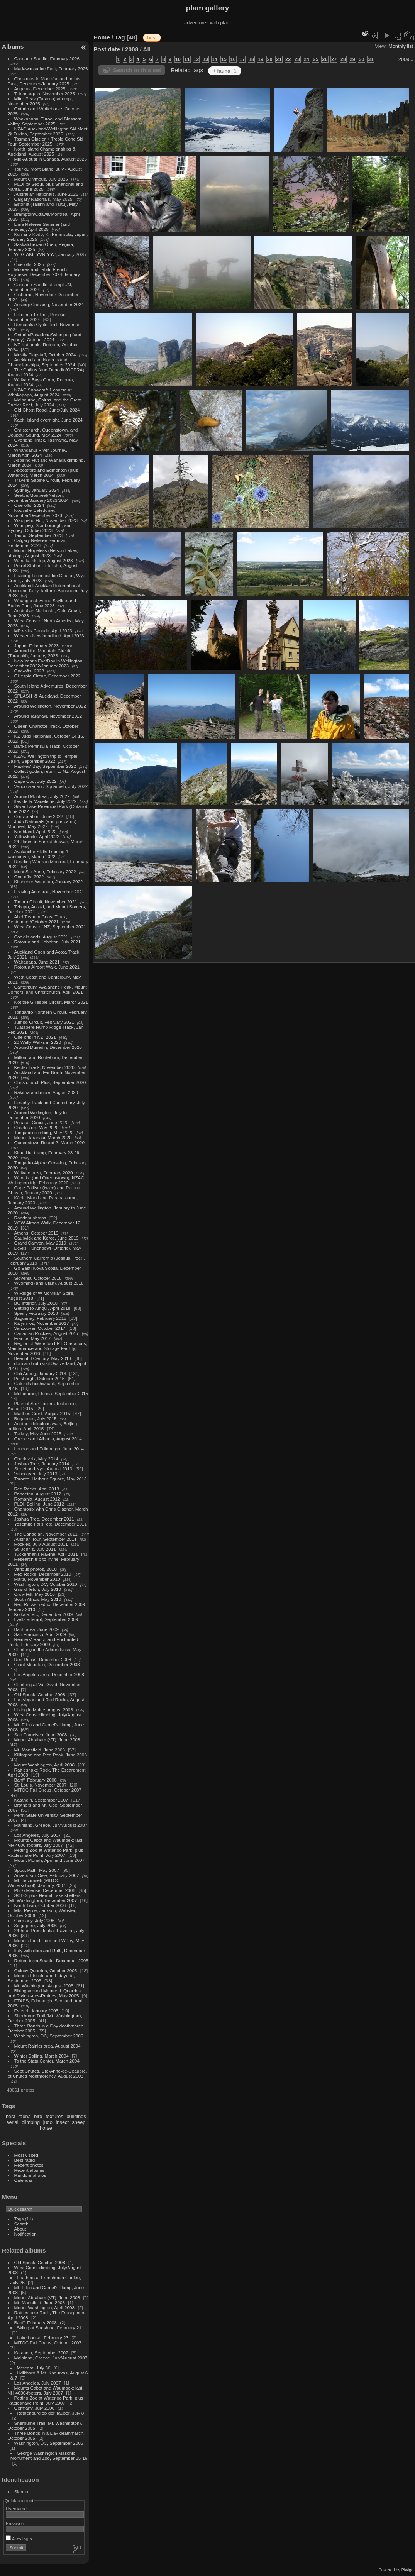 The image size is (415, 2576). I want to click on One offs in NZ, 2021, so click(35, 1037).